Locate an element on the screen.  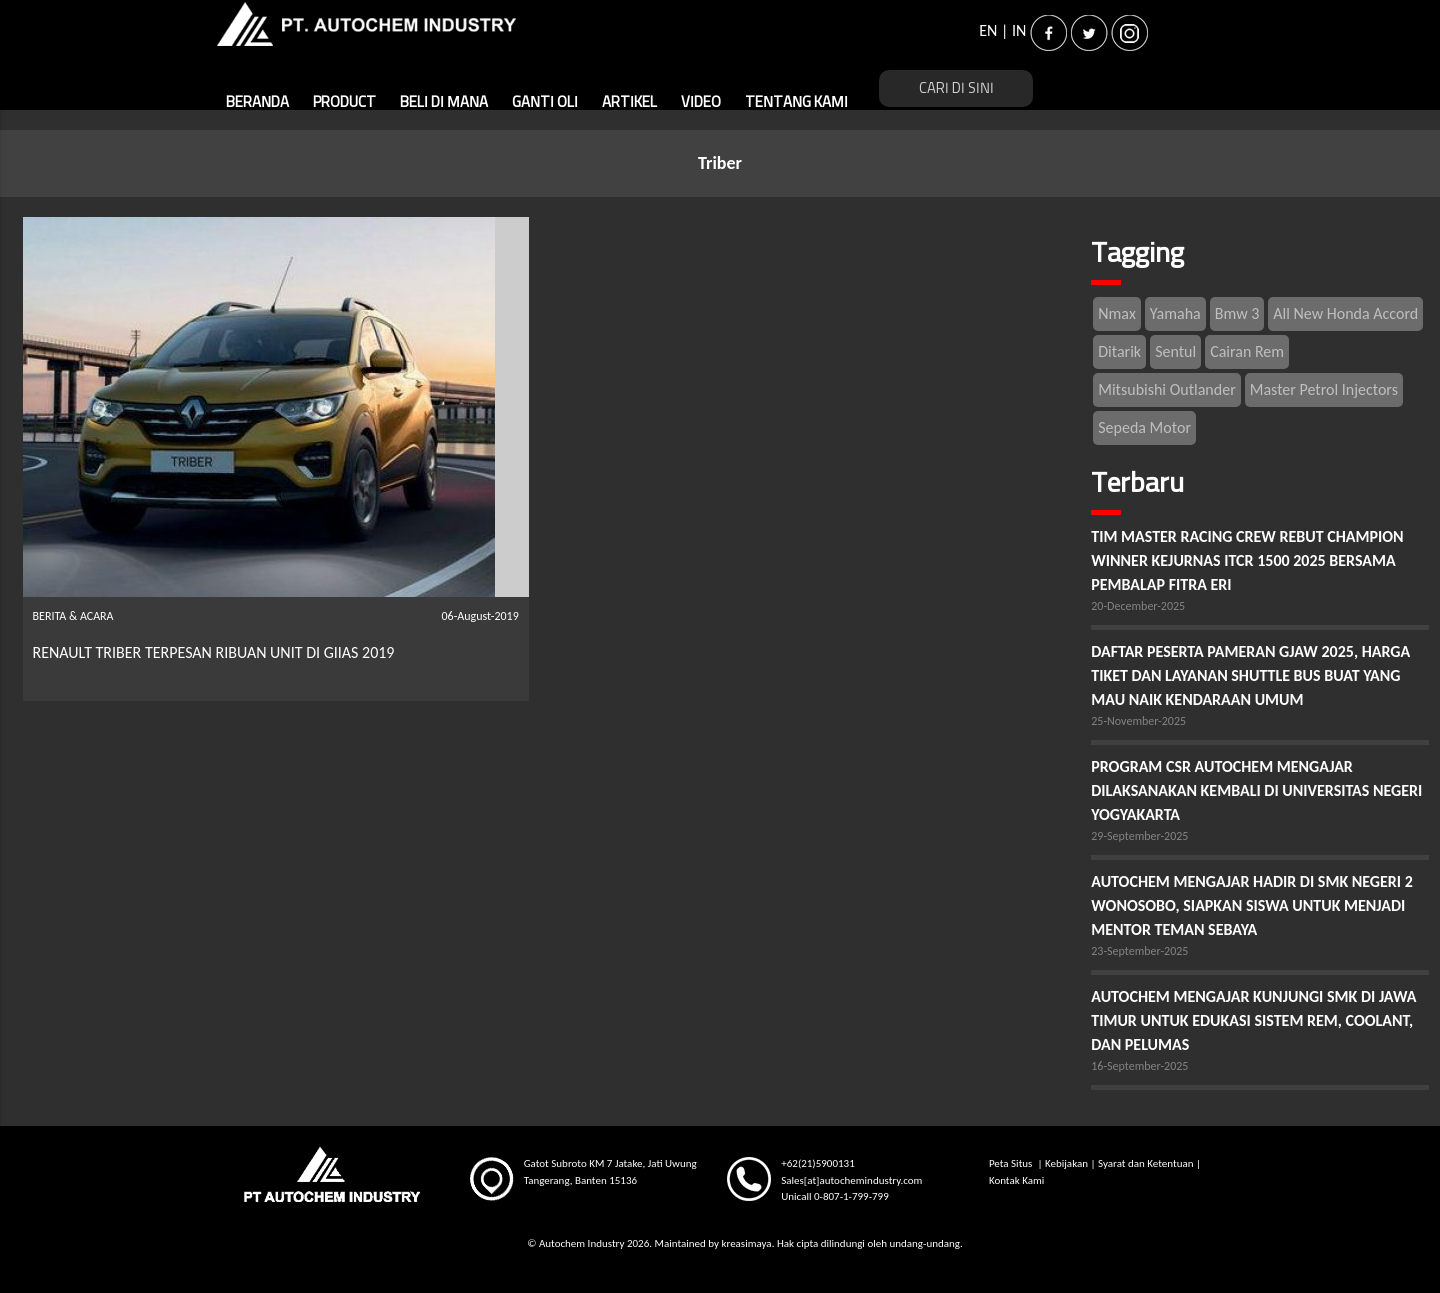
ARTIKEL is located at coordinates (629, 102).